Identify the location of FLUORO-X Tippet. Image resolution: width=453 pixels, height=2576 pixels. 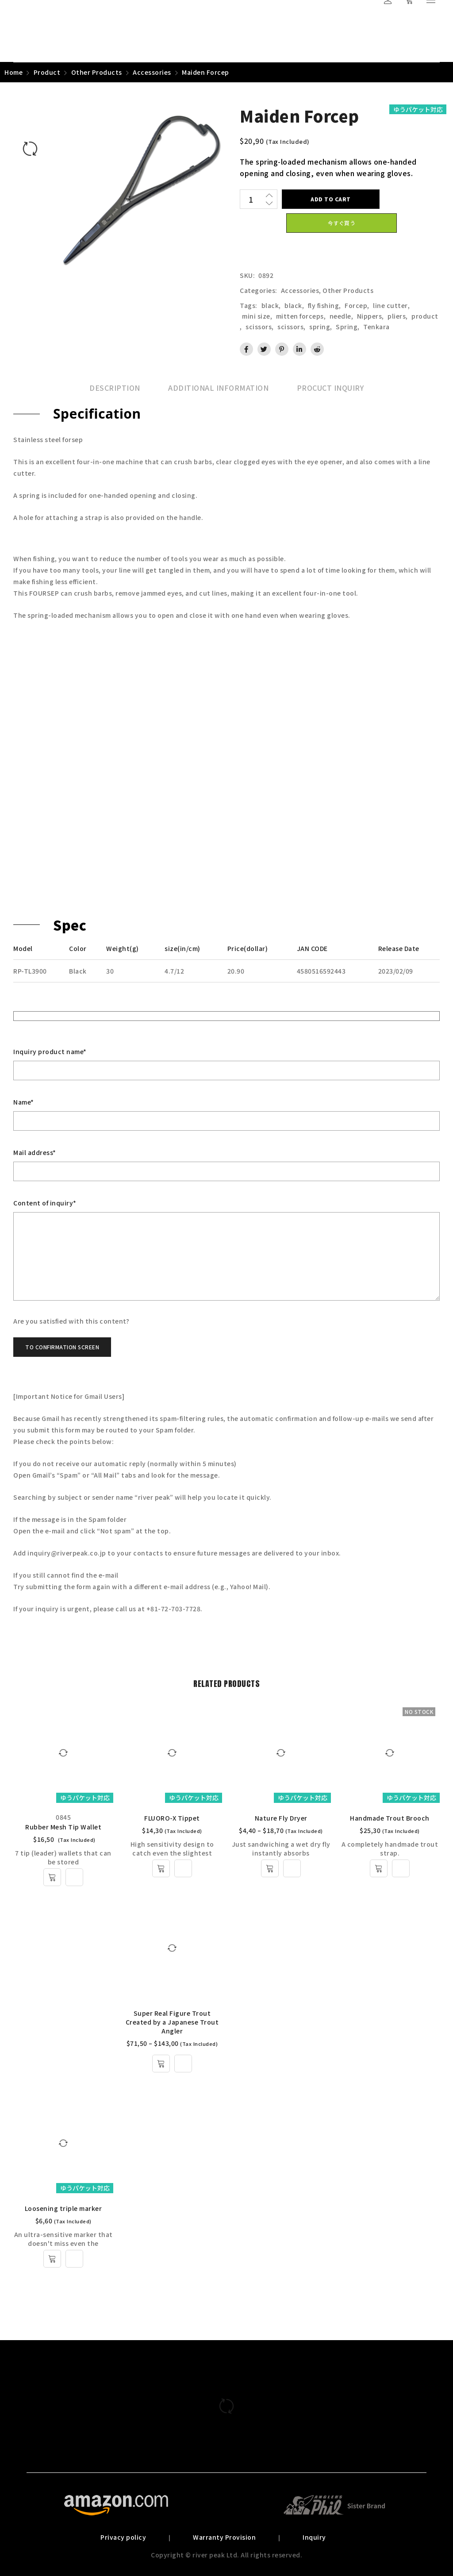
(172, 1818).